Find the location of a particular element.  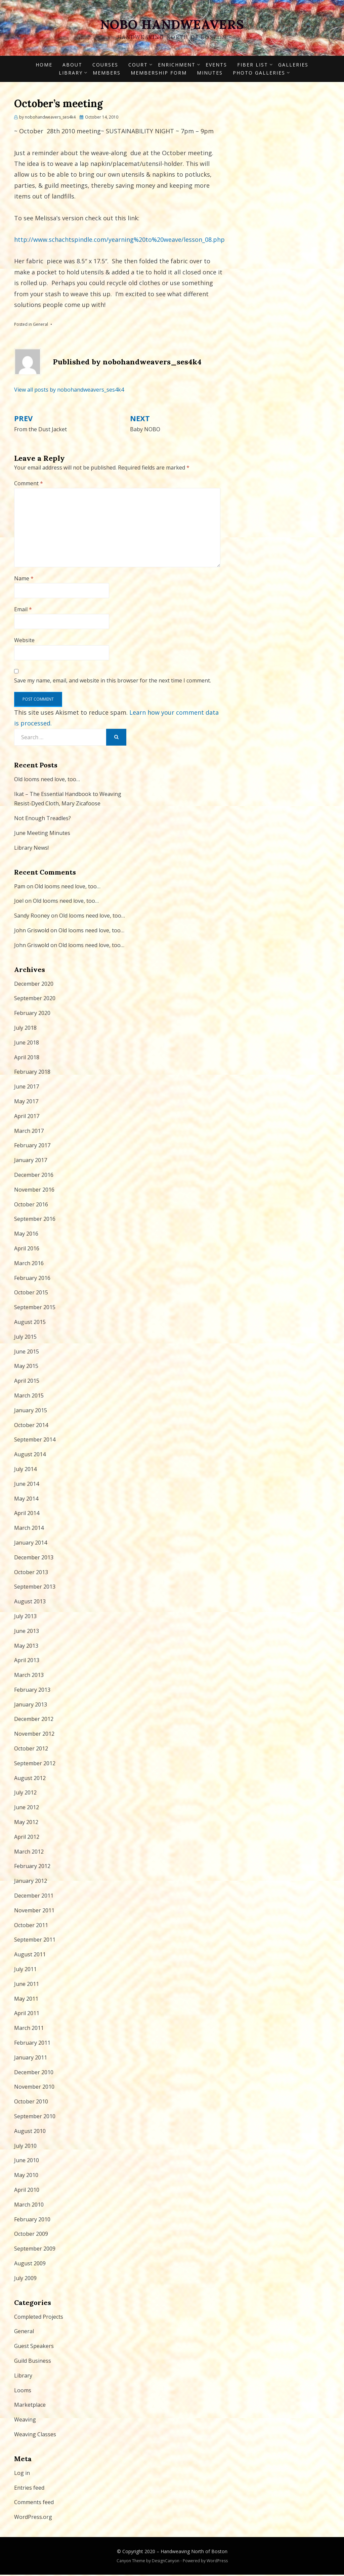

June 2013 is located at coordinates (26, 1632).